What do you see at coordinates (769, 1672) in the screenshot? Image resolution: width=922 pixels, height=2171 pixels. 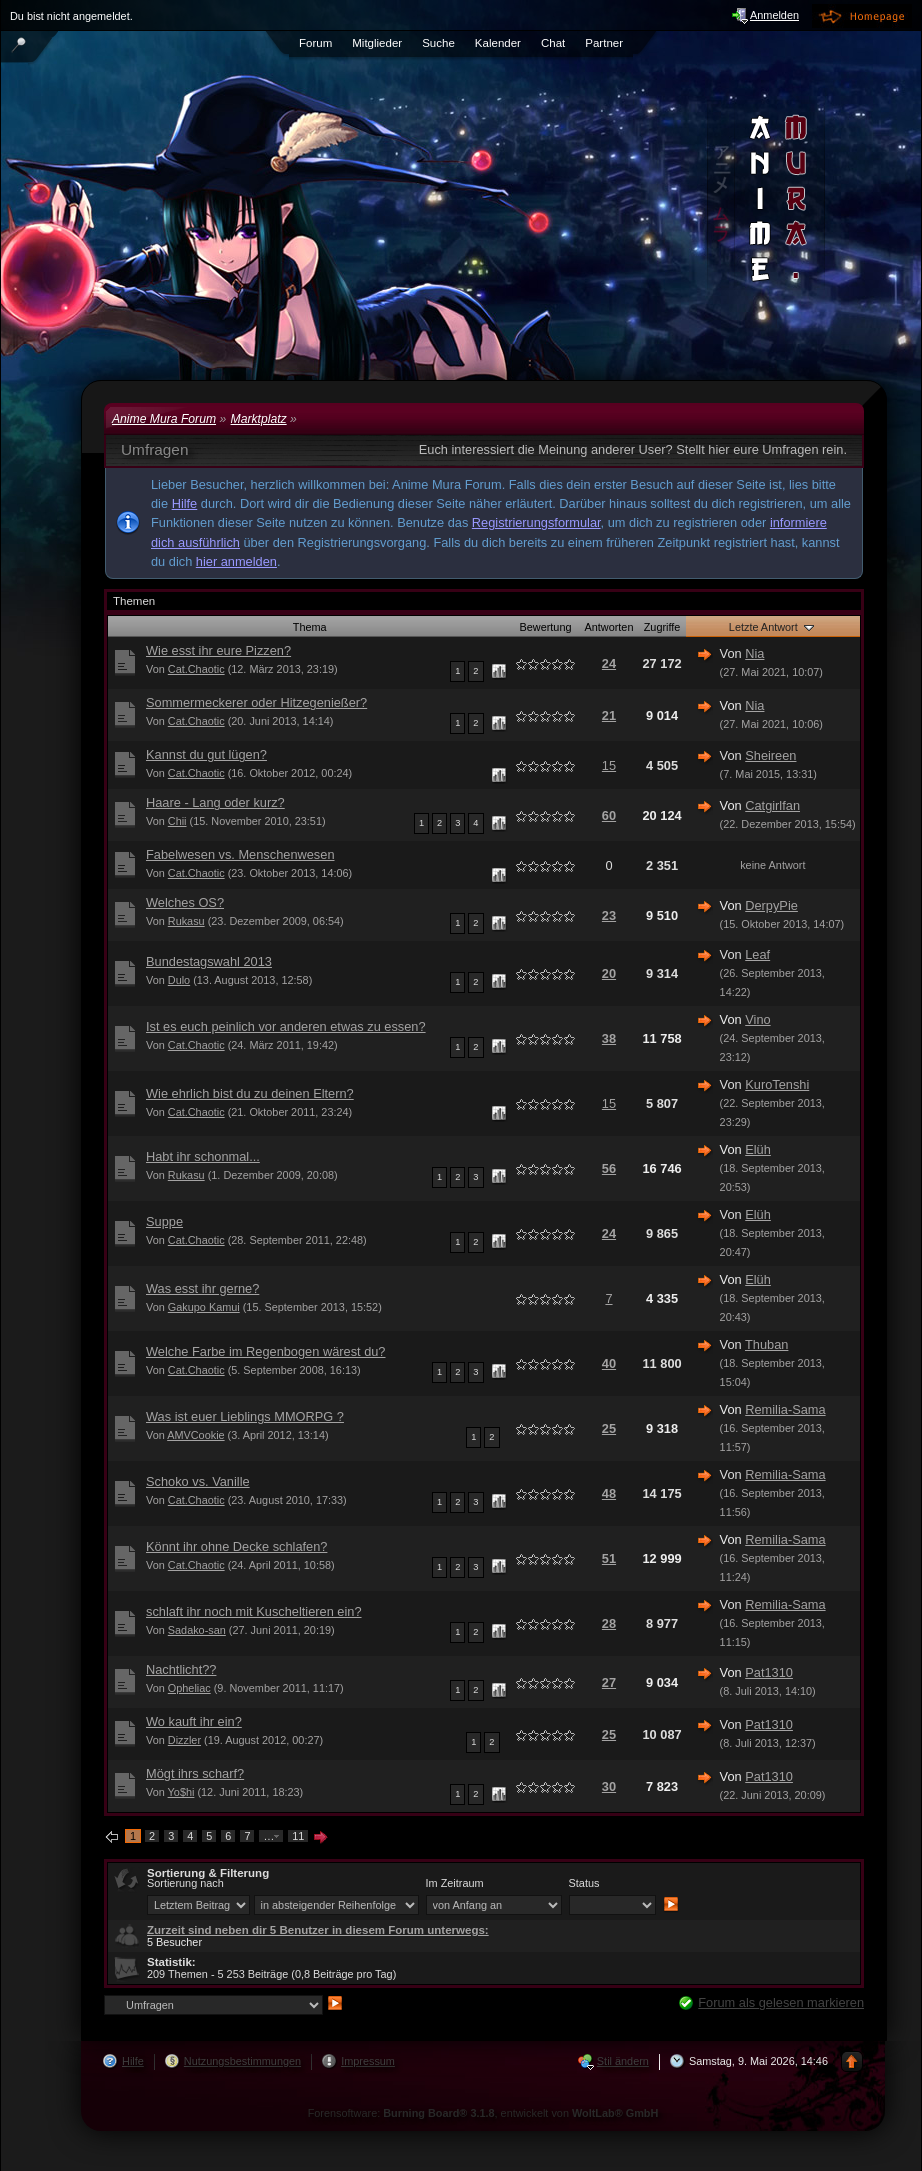 I see `Pat1310` at bounding box center [769, 1672].